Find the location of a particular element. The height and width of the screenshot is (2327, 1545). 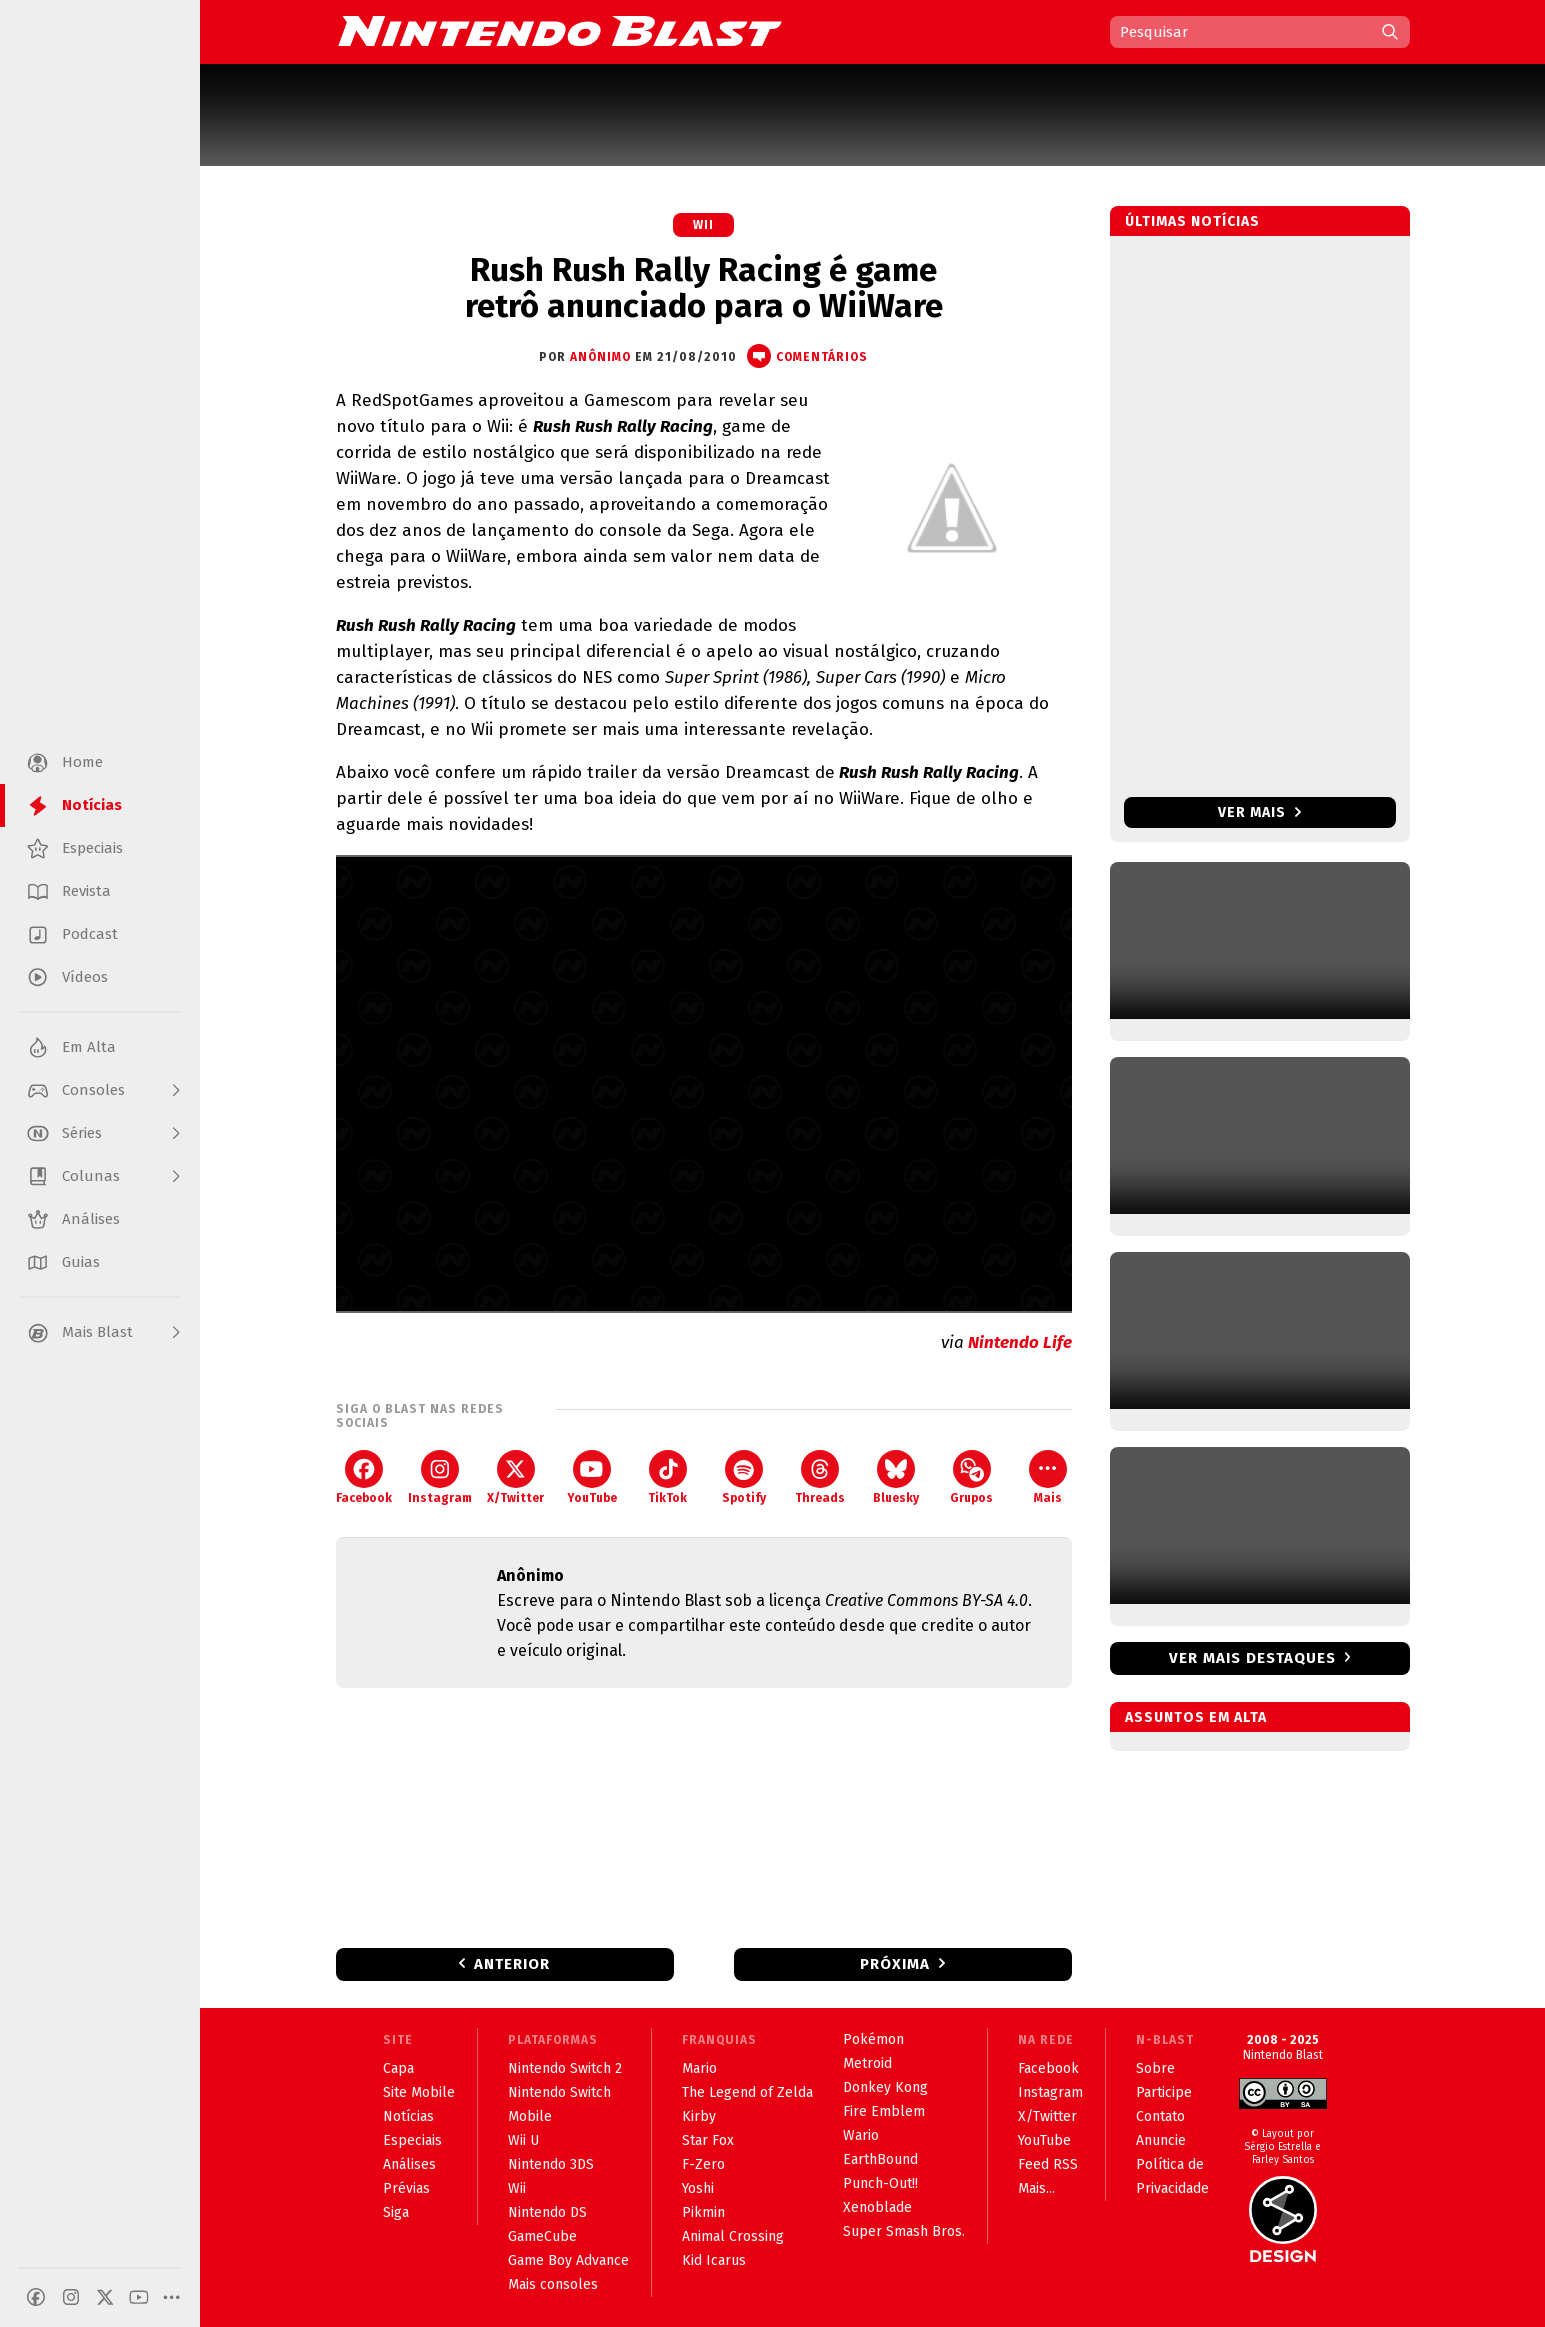

Nintendo 3DS is located at coordinates (551, 2164).